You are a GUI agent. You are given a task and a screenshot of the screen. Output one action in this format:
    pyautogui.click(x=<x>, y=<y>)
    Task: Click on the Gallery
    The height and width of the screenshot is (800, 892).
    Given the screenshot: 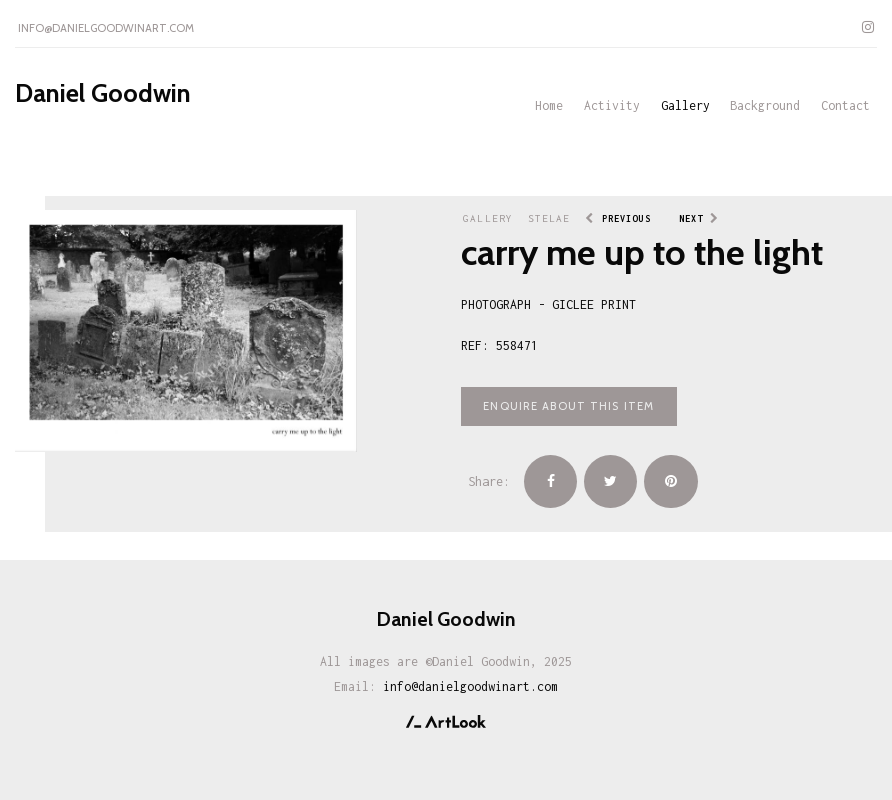 What is the action you would take?
    pyautogui.click(x=685, y=105)
    